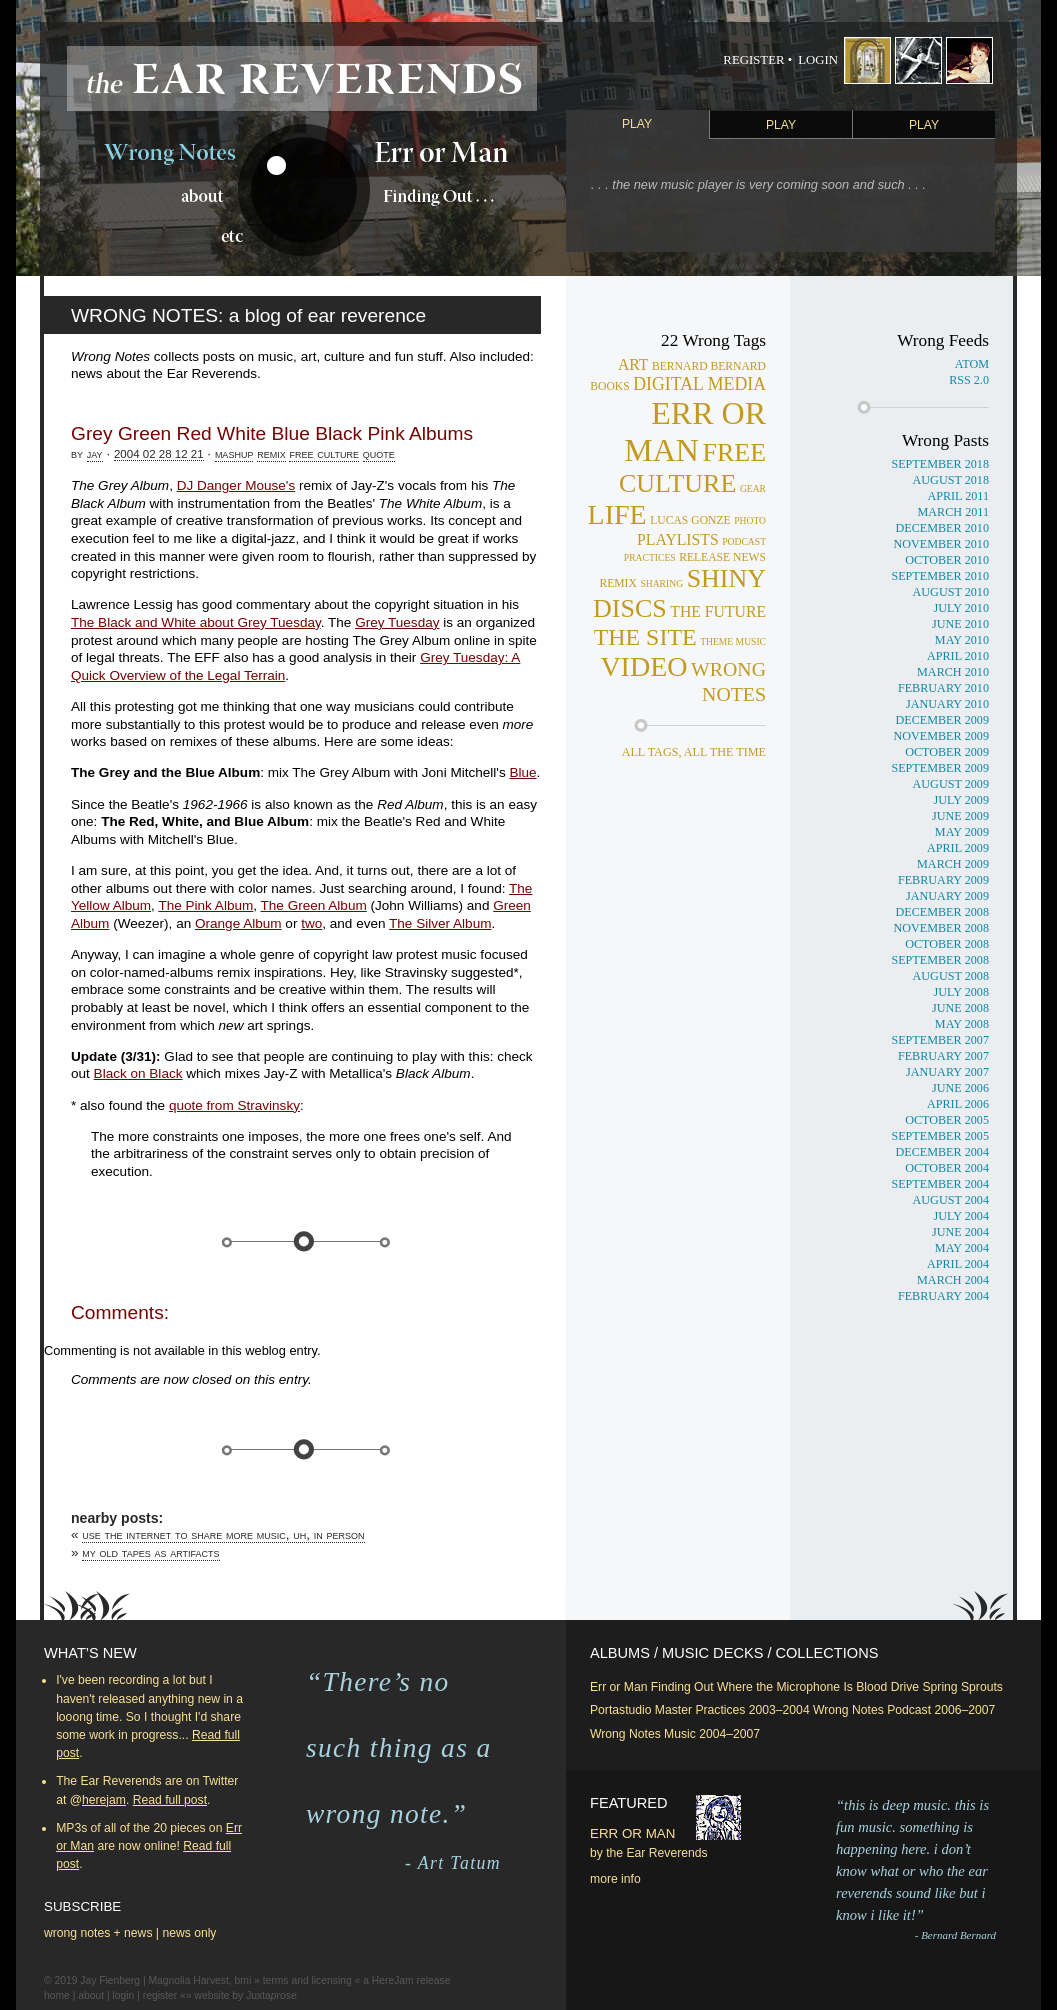  Describe the element at coordinates (904, 1710) in the screenshot. I see `Wrong Notes Podcast 2006–2007` at that location.